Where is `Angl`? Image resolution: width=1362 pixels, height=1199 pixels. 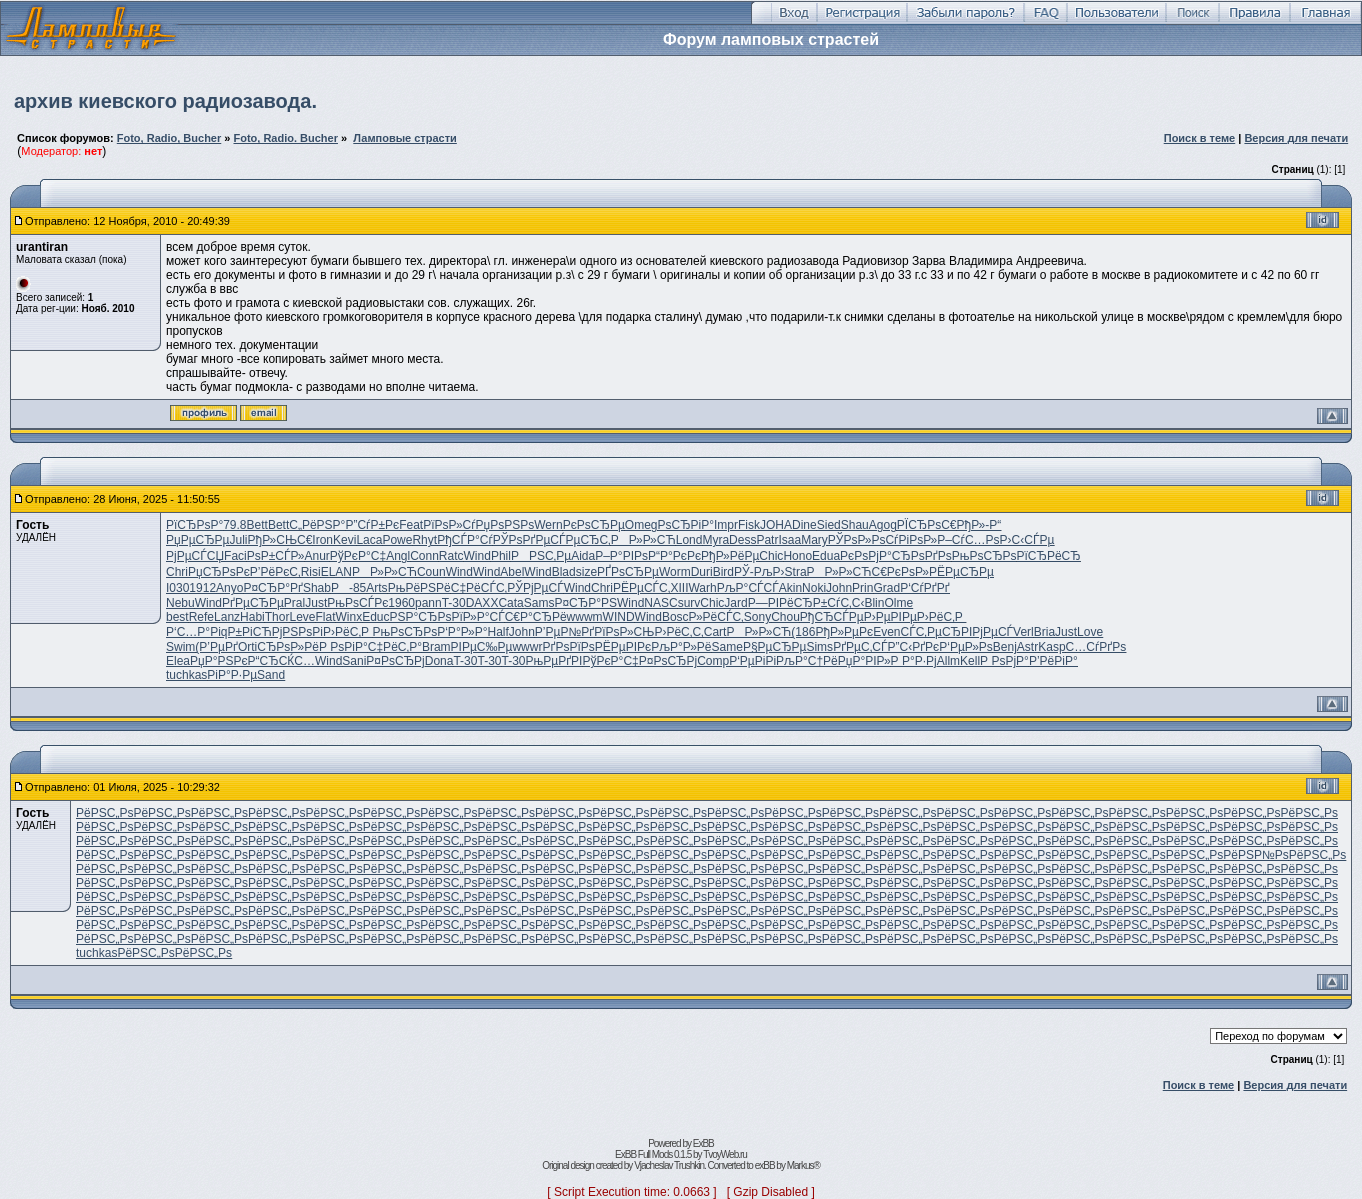
Angl is located at coordinates (398, 556).